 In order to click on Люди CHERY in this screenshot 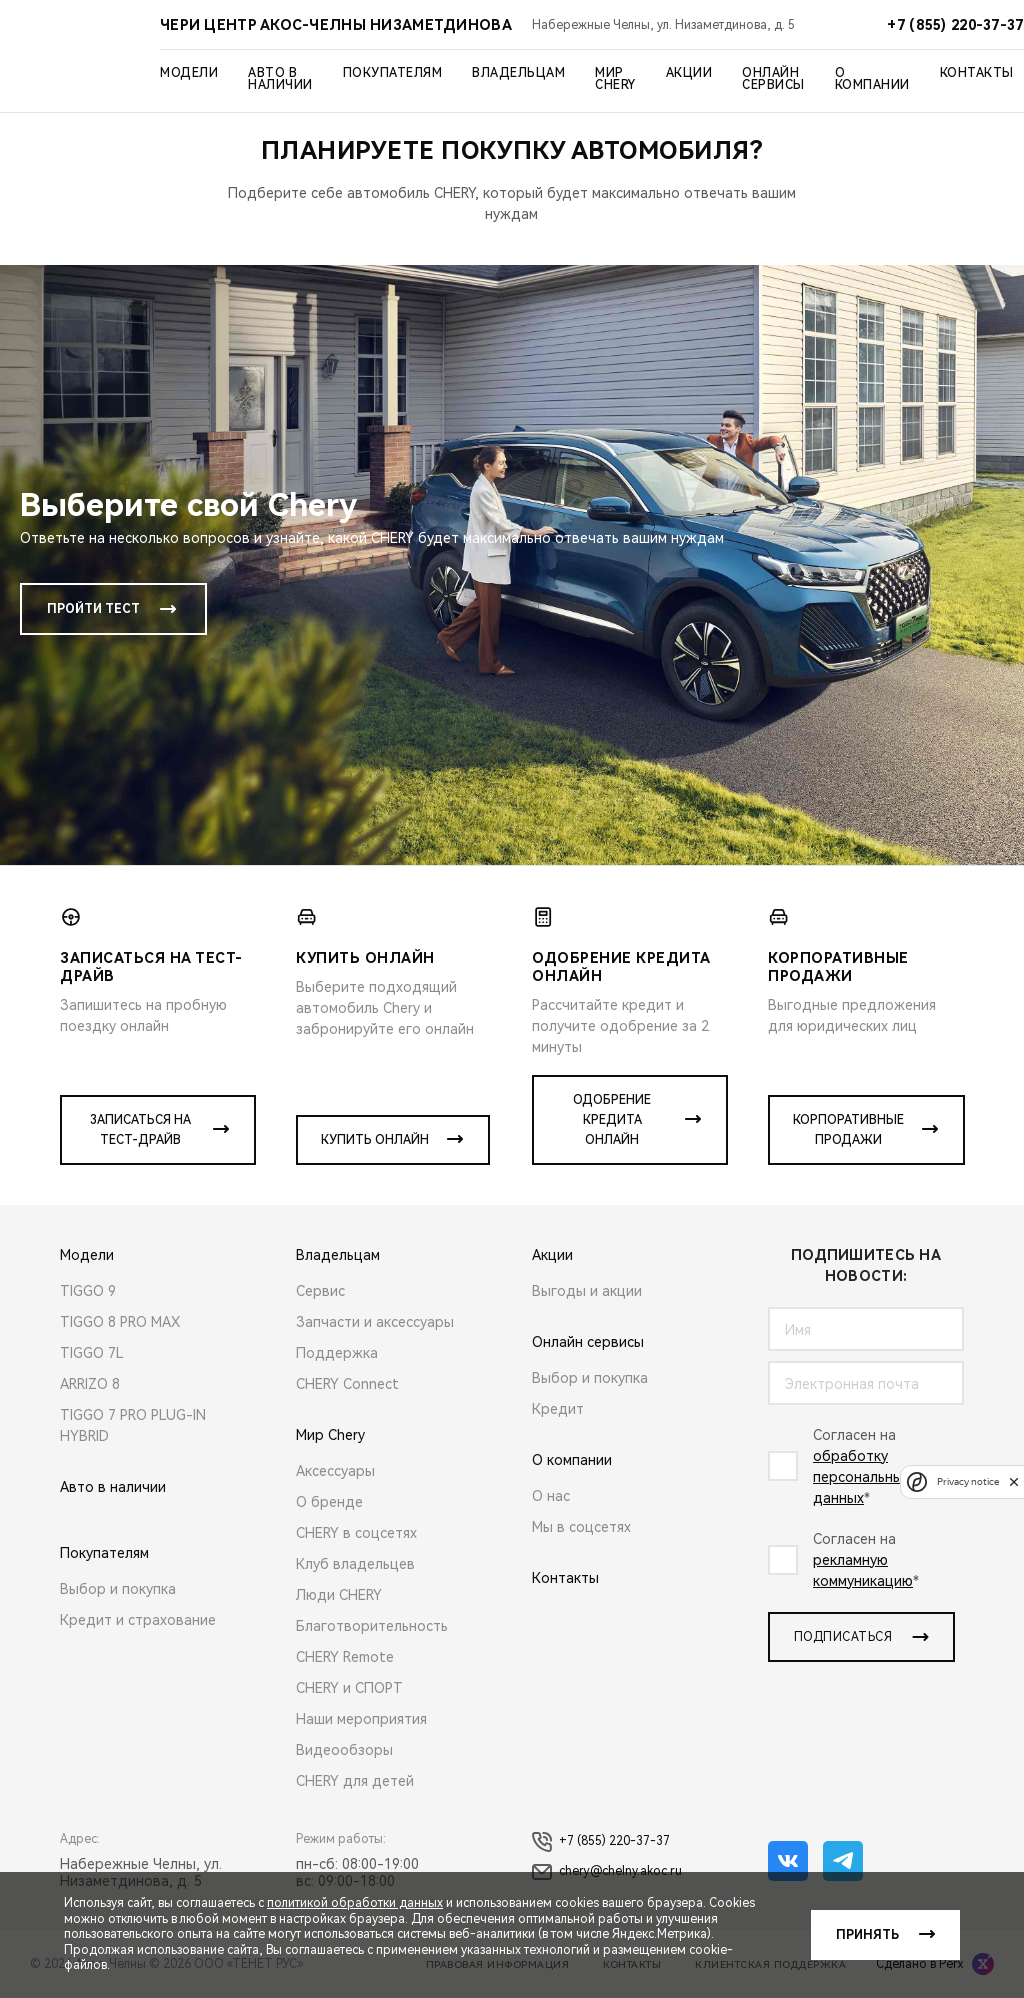, I will do `click(339, 1595)`.